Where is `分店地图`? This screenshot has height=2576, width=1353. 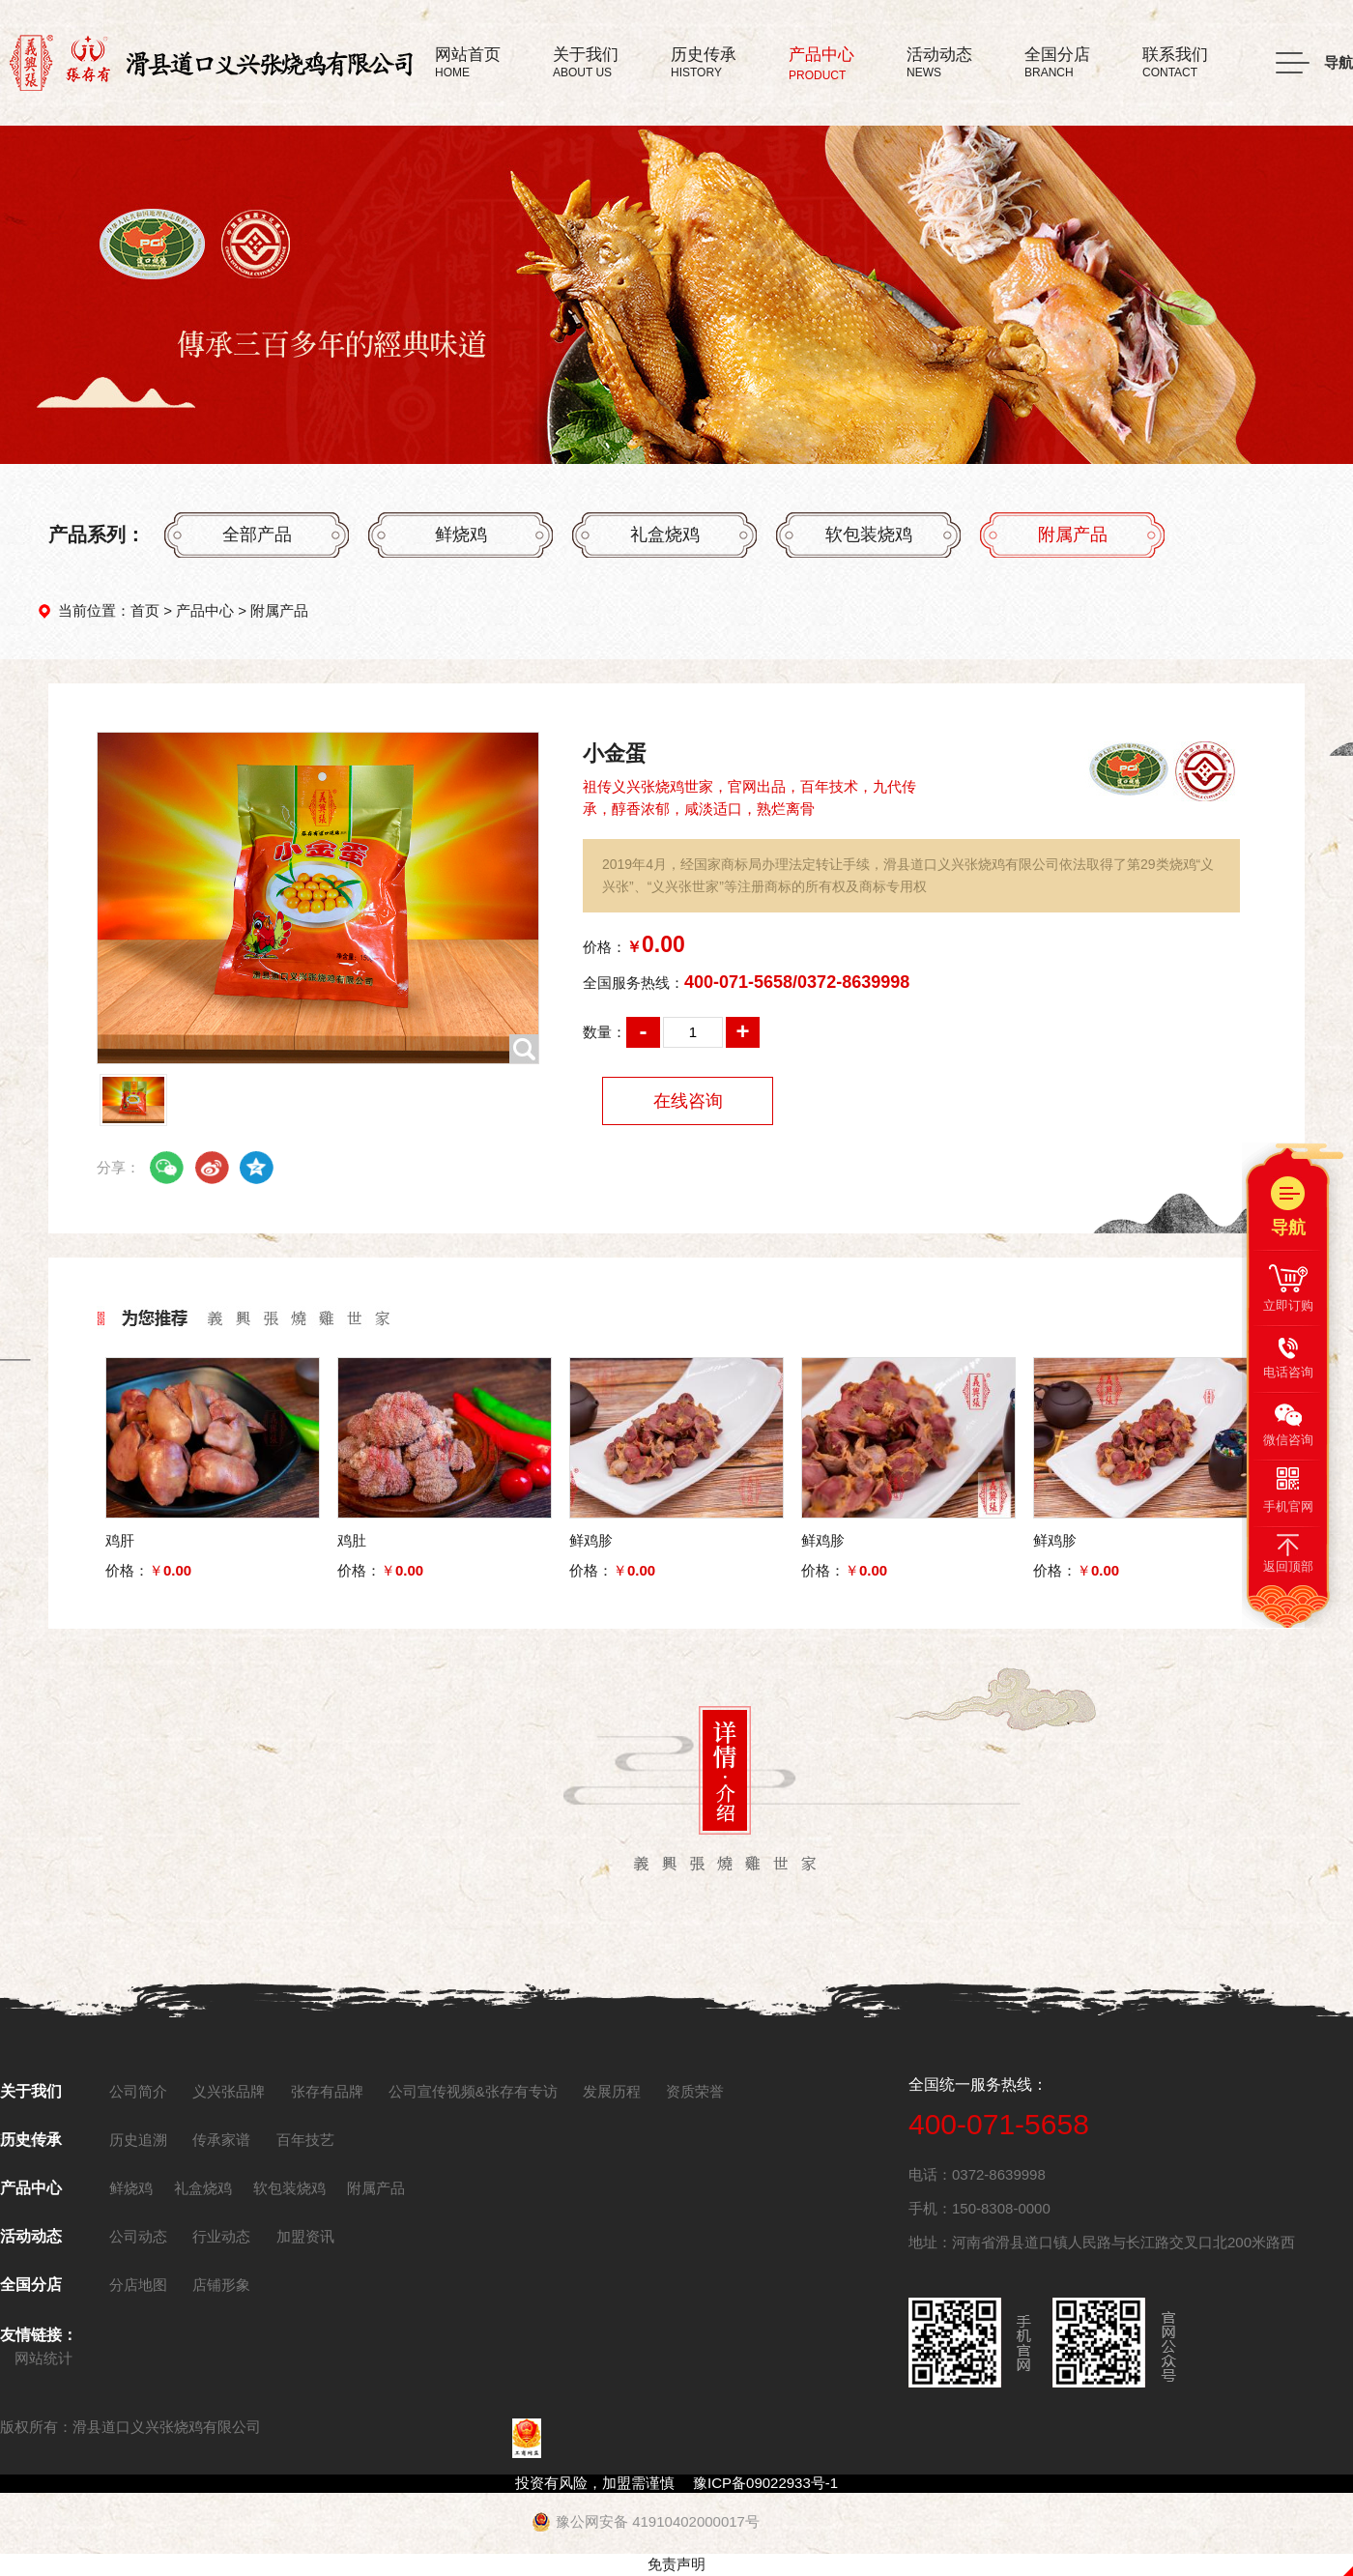 分店地图 is located at coordinates (138, 2284).